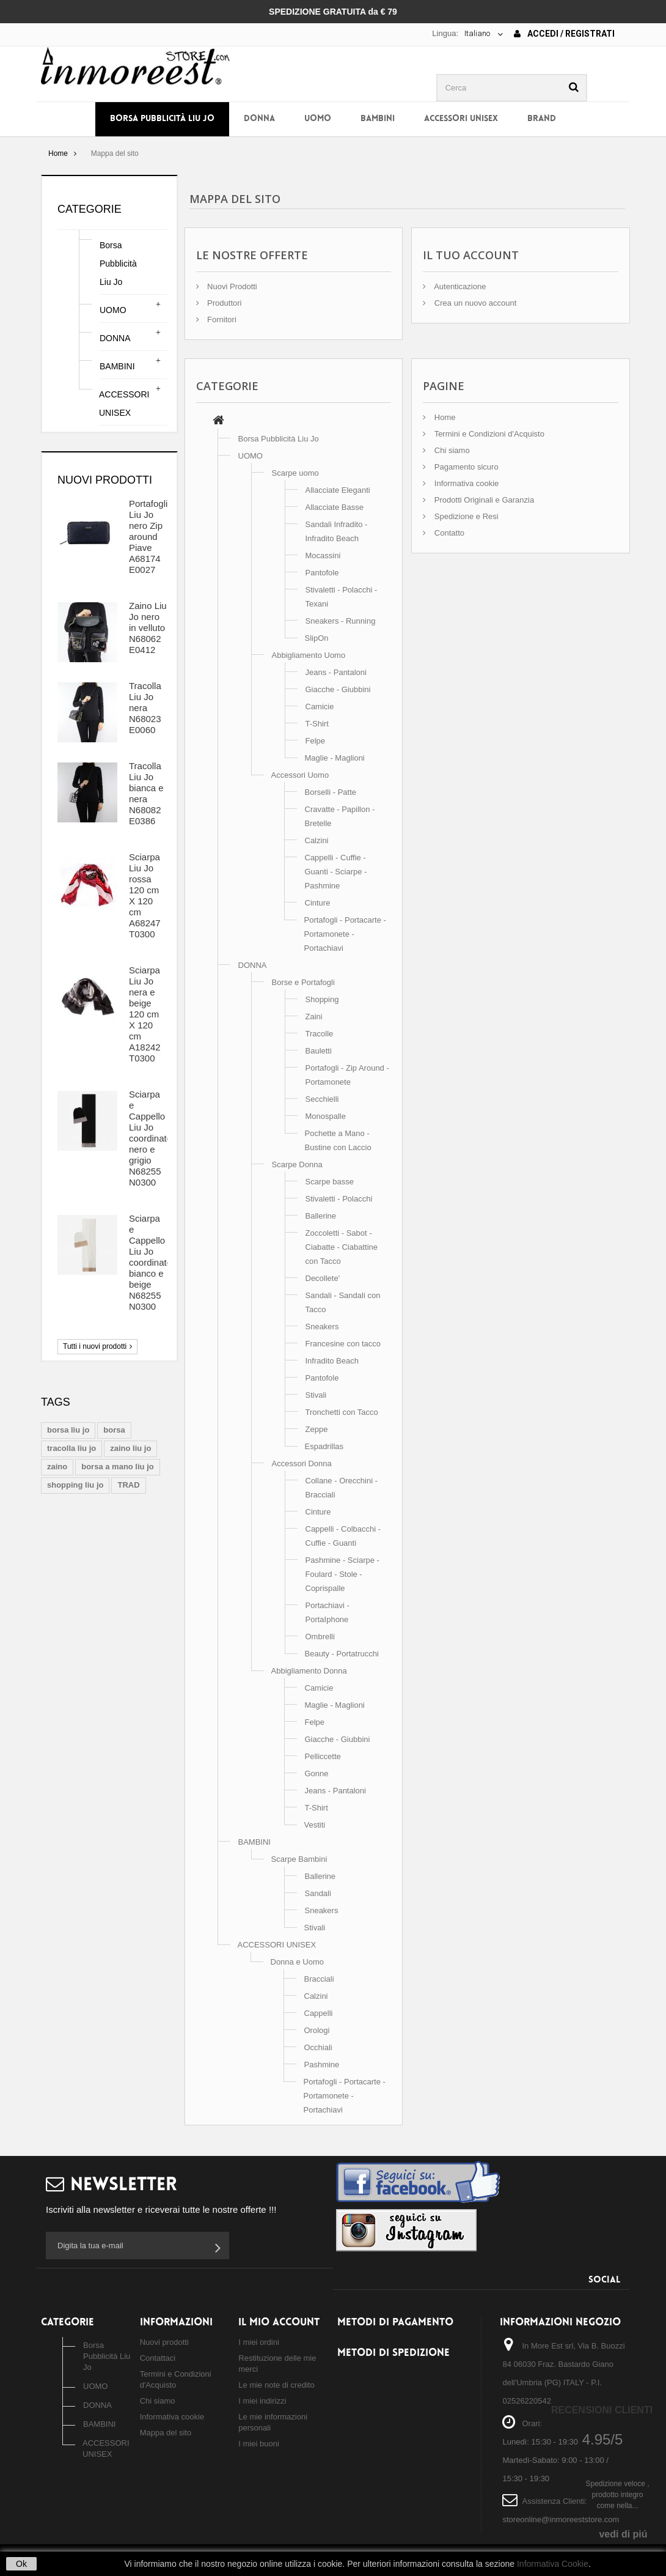 The width and height of the screenshot is (666, 2576). What do you see at coordinates (303, 982) in the screenshot?
I see `Borse e Portafogli` at bounding box center [303, 982].